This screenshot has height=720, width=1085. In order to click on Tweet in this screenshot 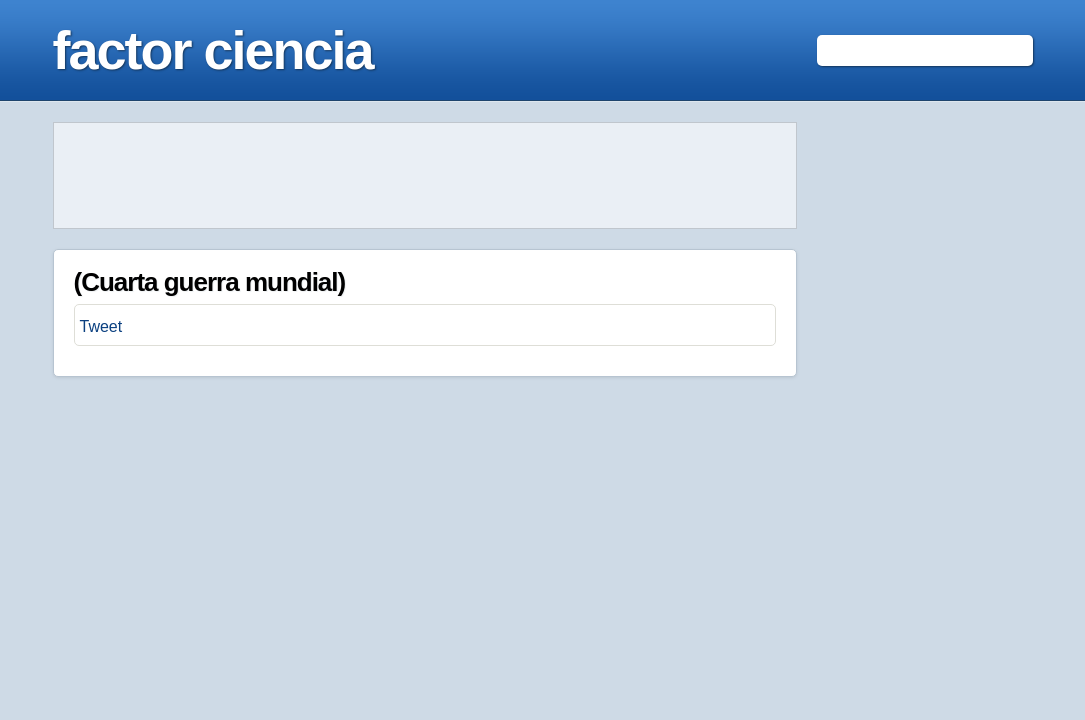, I will do `click(101, 326)`.